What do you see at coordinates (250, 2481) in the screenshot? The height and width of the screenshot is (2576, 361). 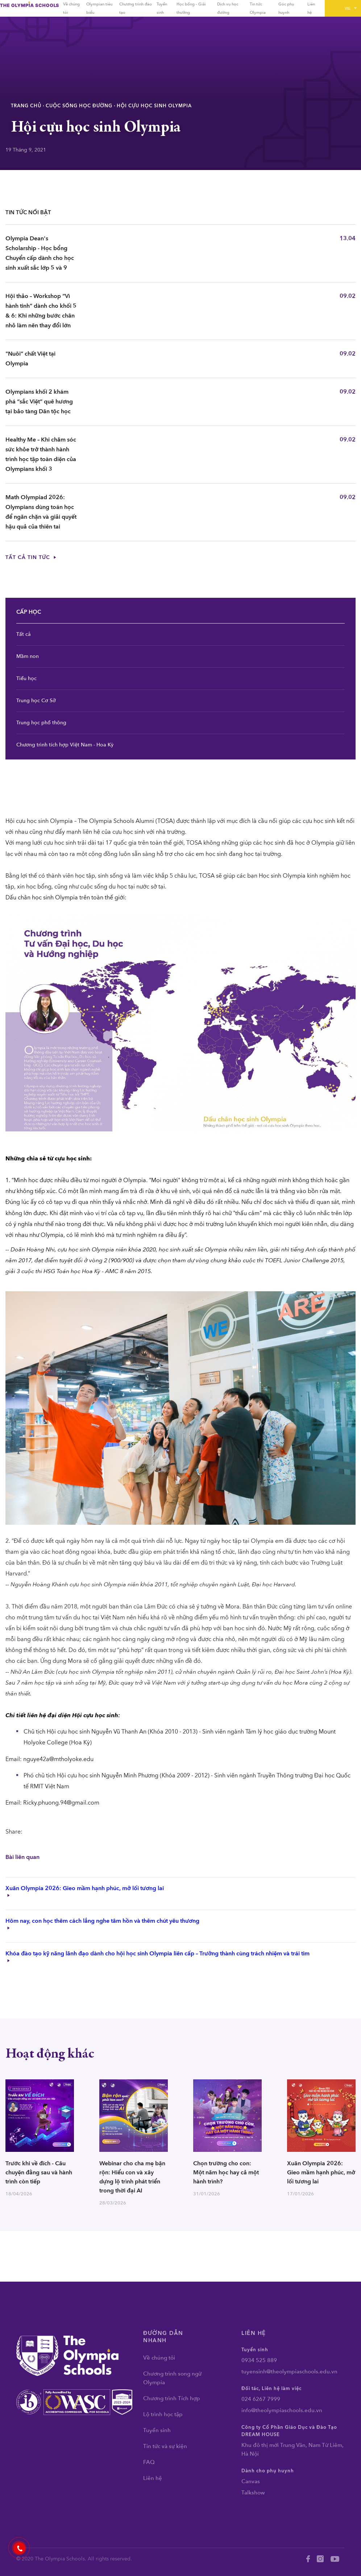 I see `Canvas` at bounding box center [250, 2481].